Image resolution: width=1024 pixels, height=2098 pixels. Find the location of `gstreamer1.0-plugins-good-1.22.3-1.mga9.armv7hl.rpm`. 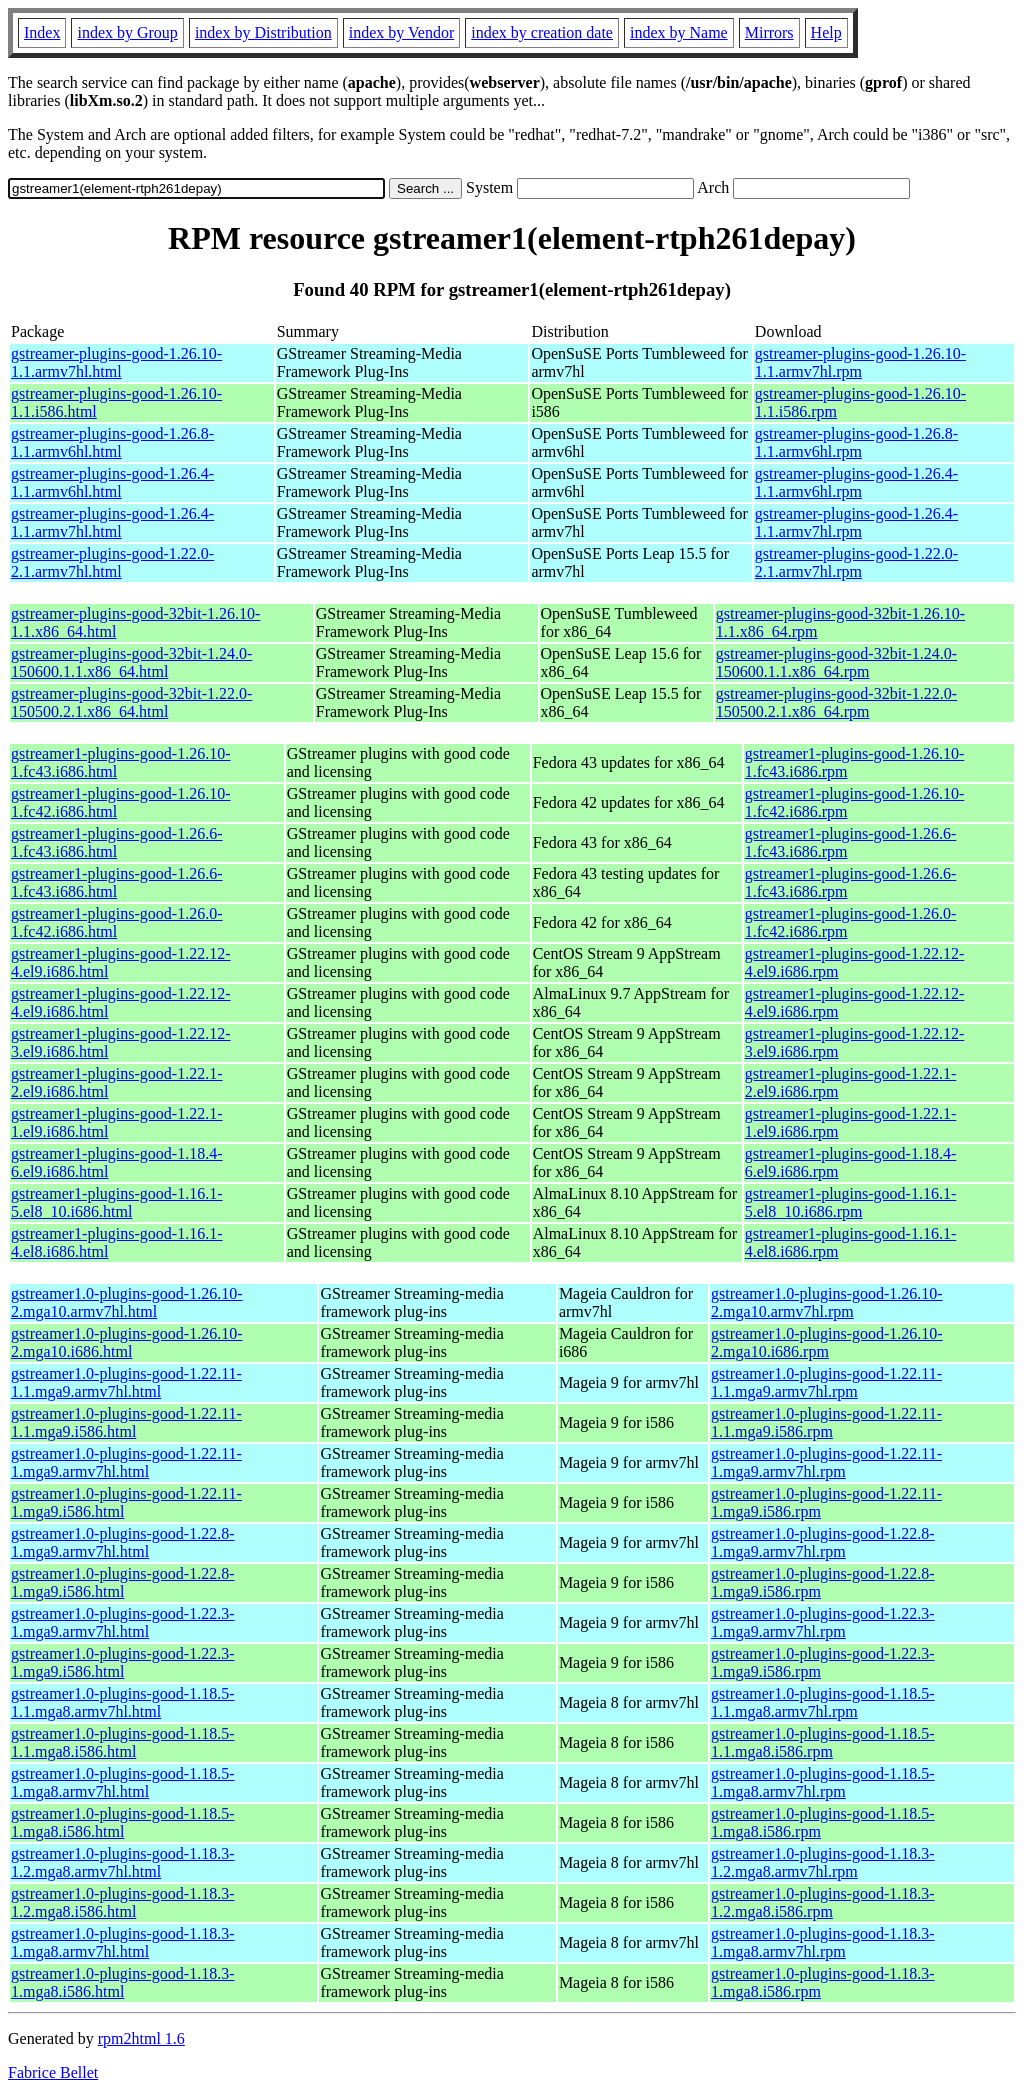

gstreamer1.0-plugins-good-1.22.3-1.mga9.armv7hl.rpm is located at coordinates (823, 1622).